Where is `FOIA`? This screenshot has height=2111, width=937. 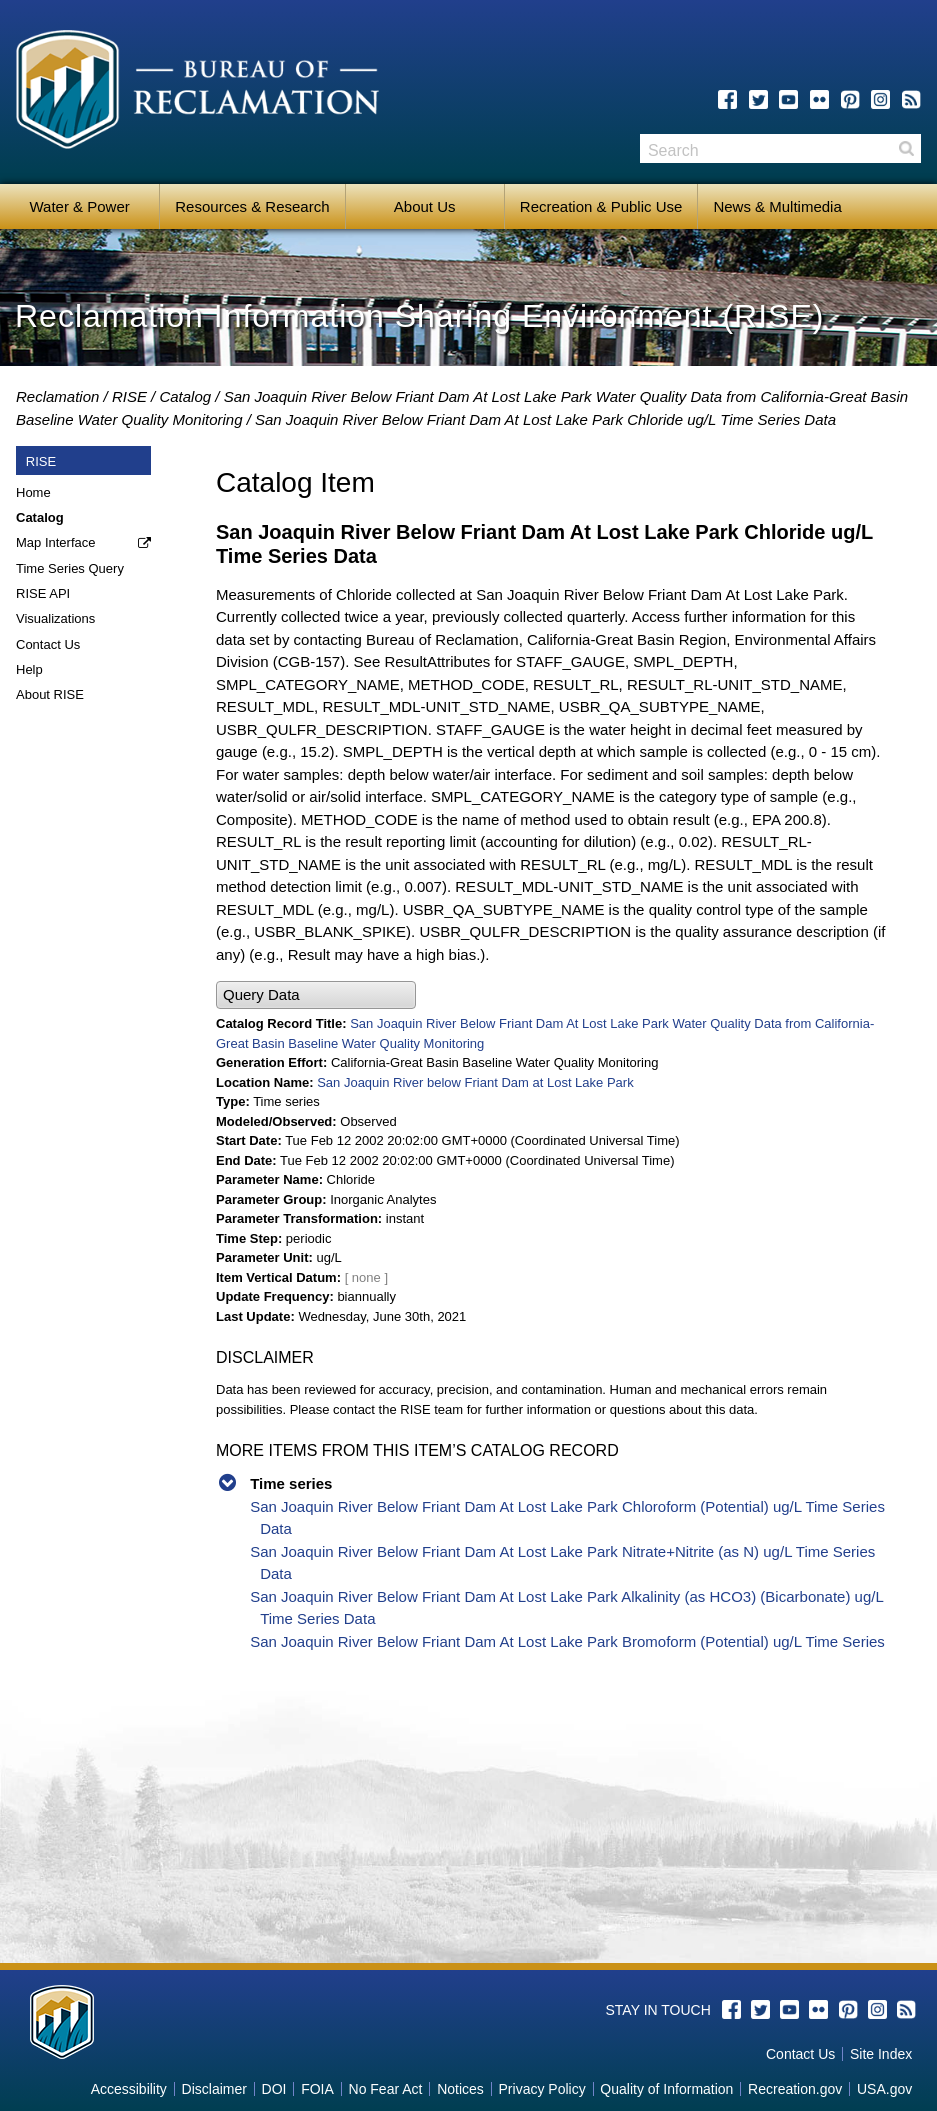
FOIA is located at coordinates (317, 2089).